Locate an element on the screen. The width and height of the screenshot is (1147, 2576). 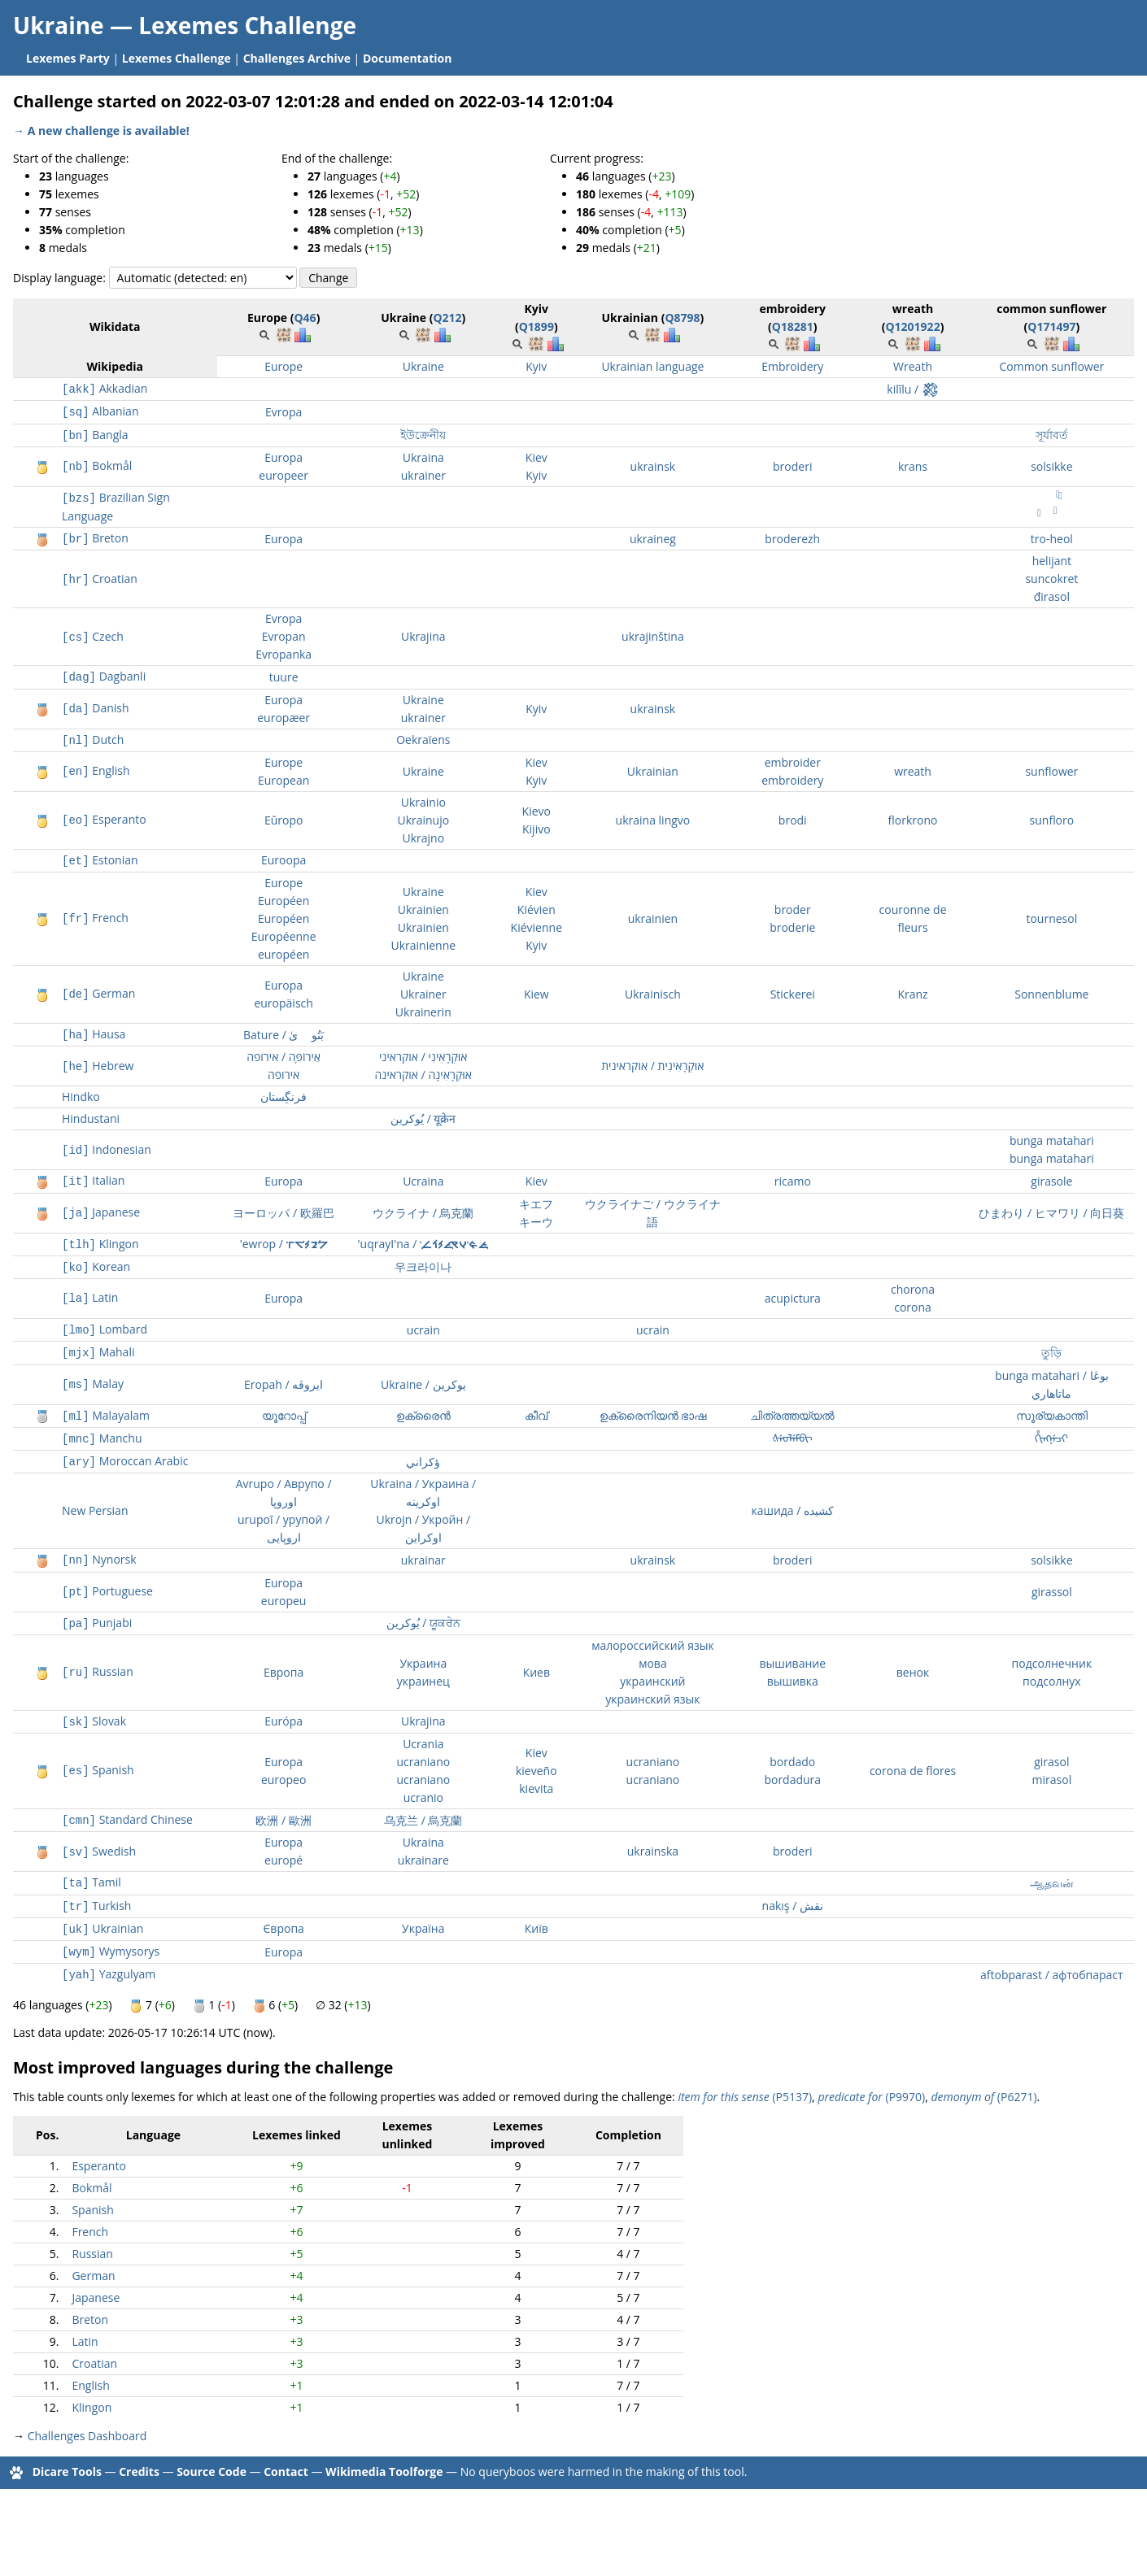
embroidery is located at coordinates (792, 780).